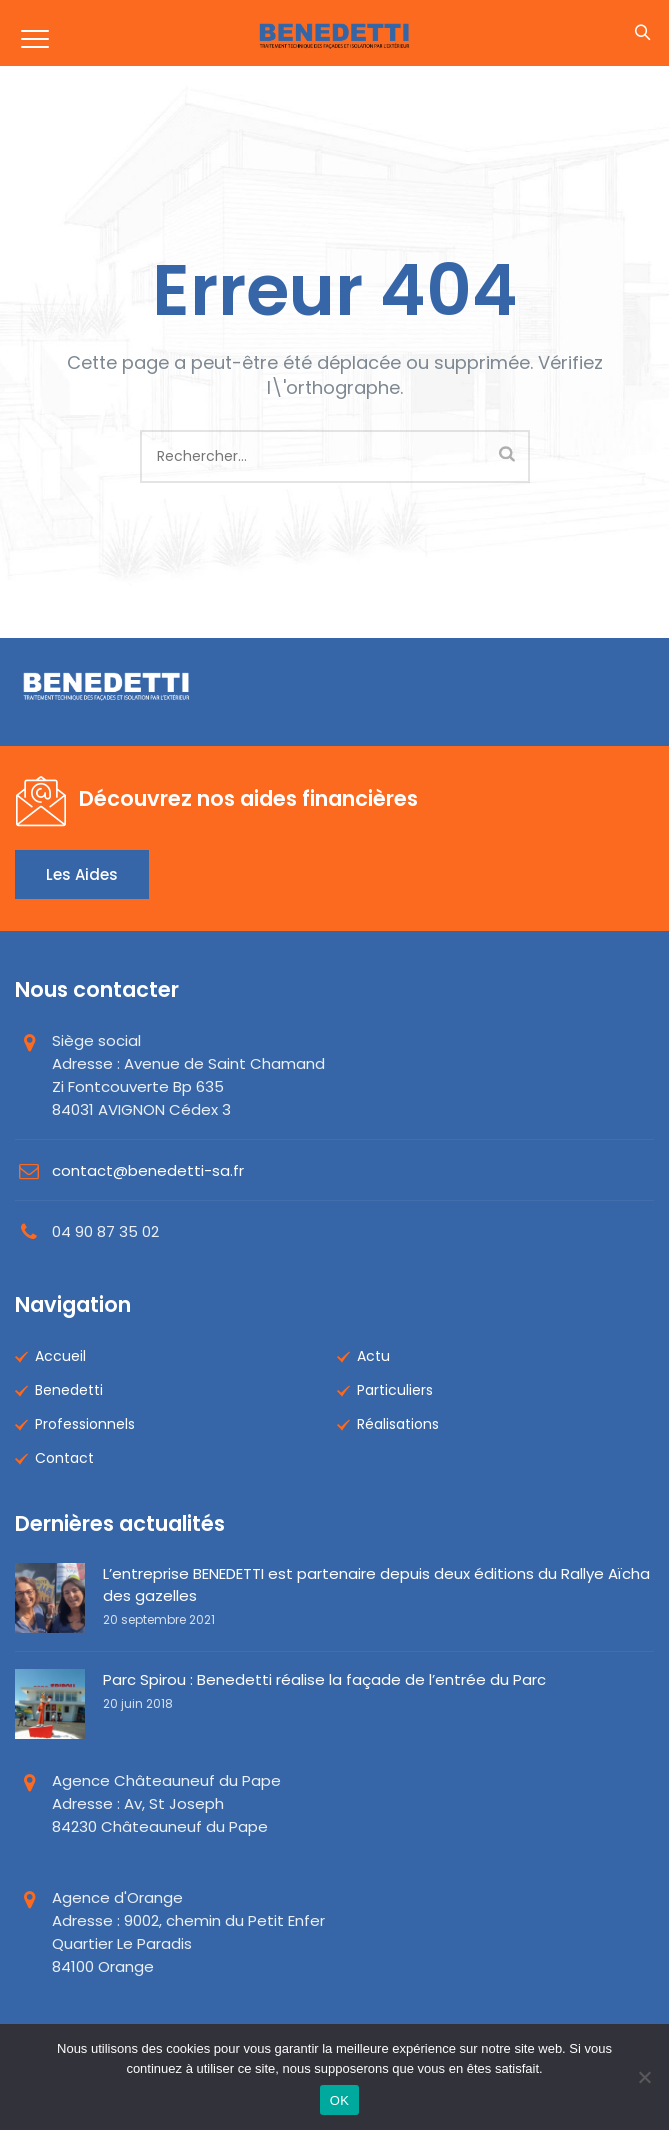 The image size is (669, 2130). I want to click on Professionnels, so click(85, 1424).